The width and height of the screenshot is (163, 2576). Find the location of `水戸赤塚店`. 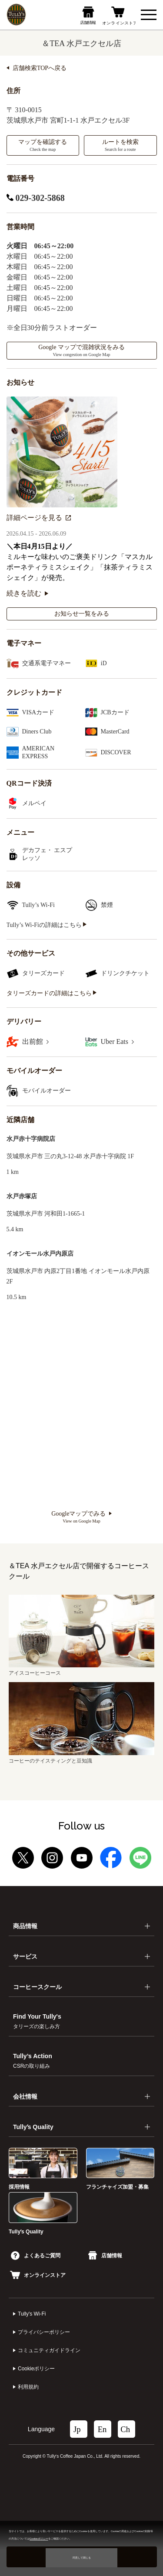

水戸赤塚店 is located at coordinates (22, 1196).